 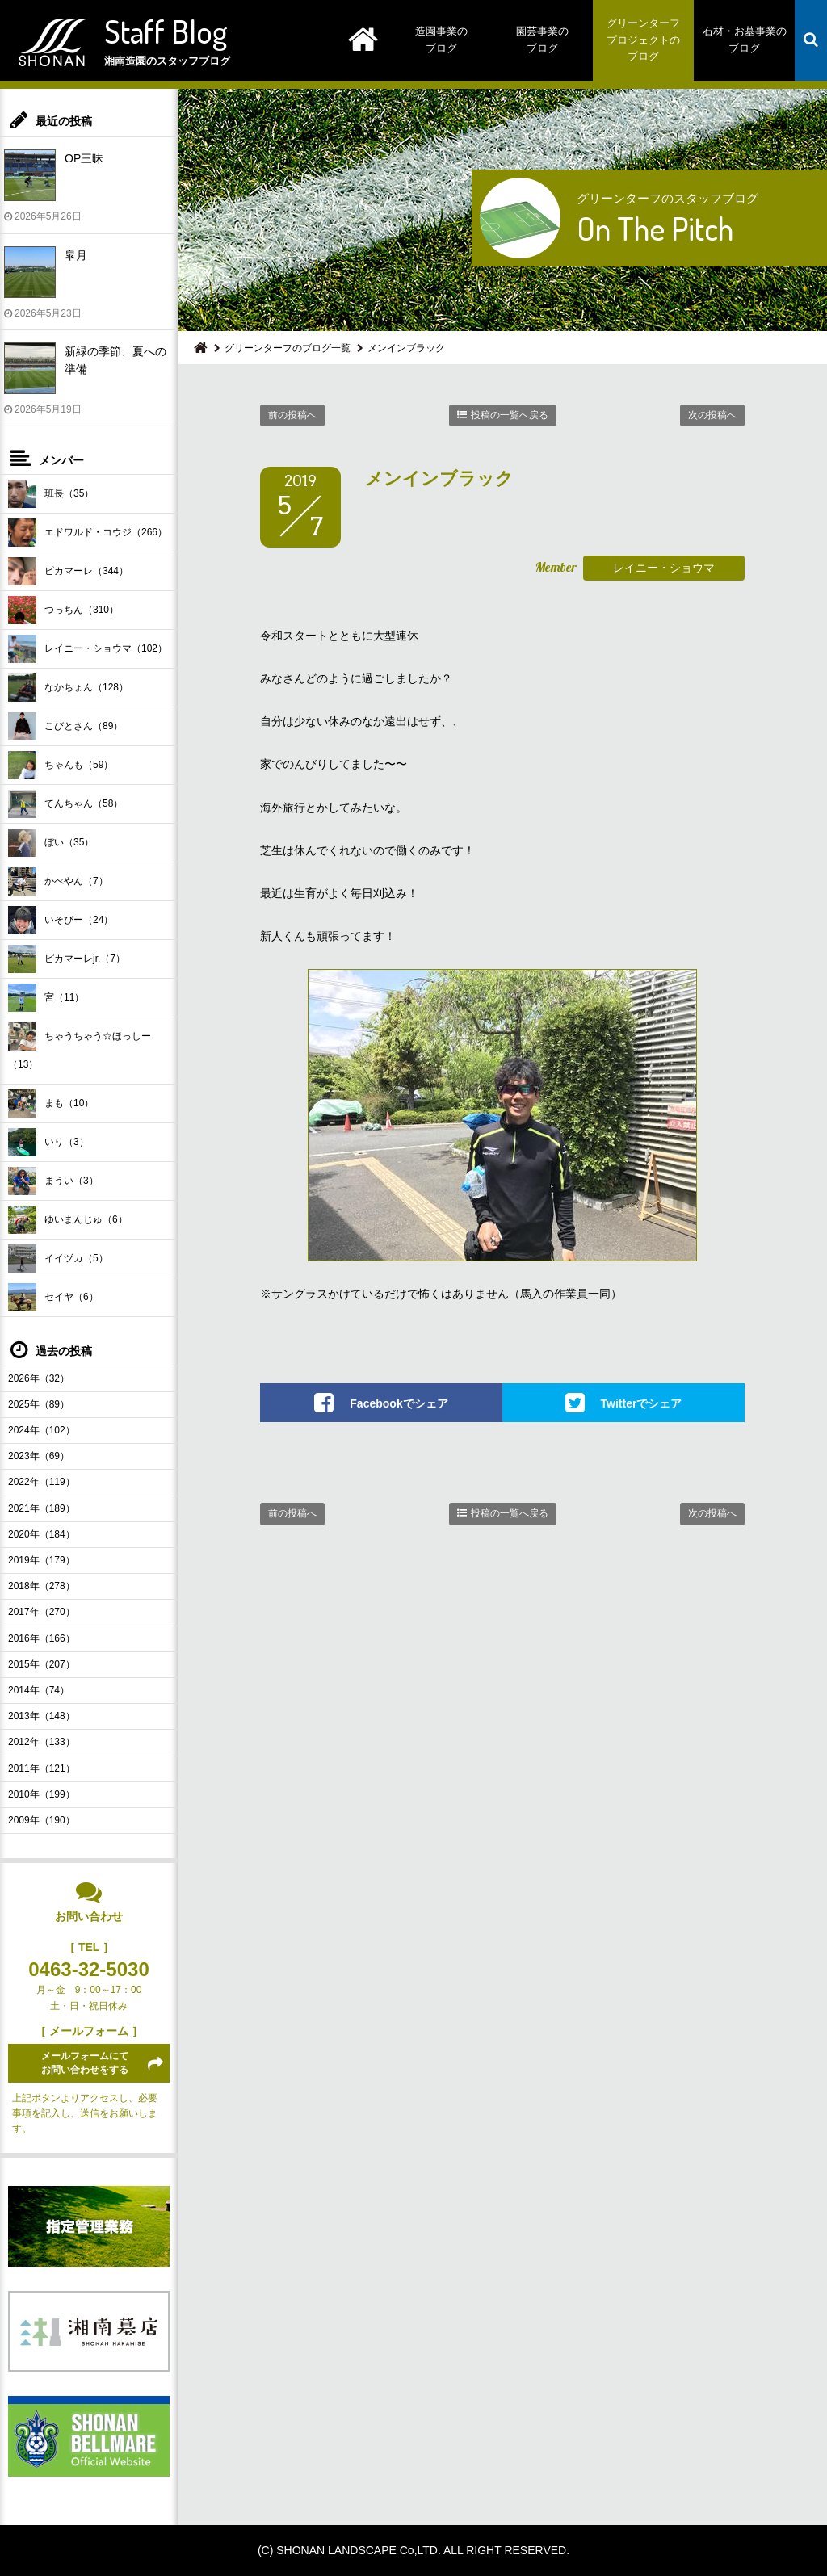 I want to click on まも（10）, so click(x=51, y=1103).